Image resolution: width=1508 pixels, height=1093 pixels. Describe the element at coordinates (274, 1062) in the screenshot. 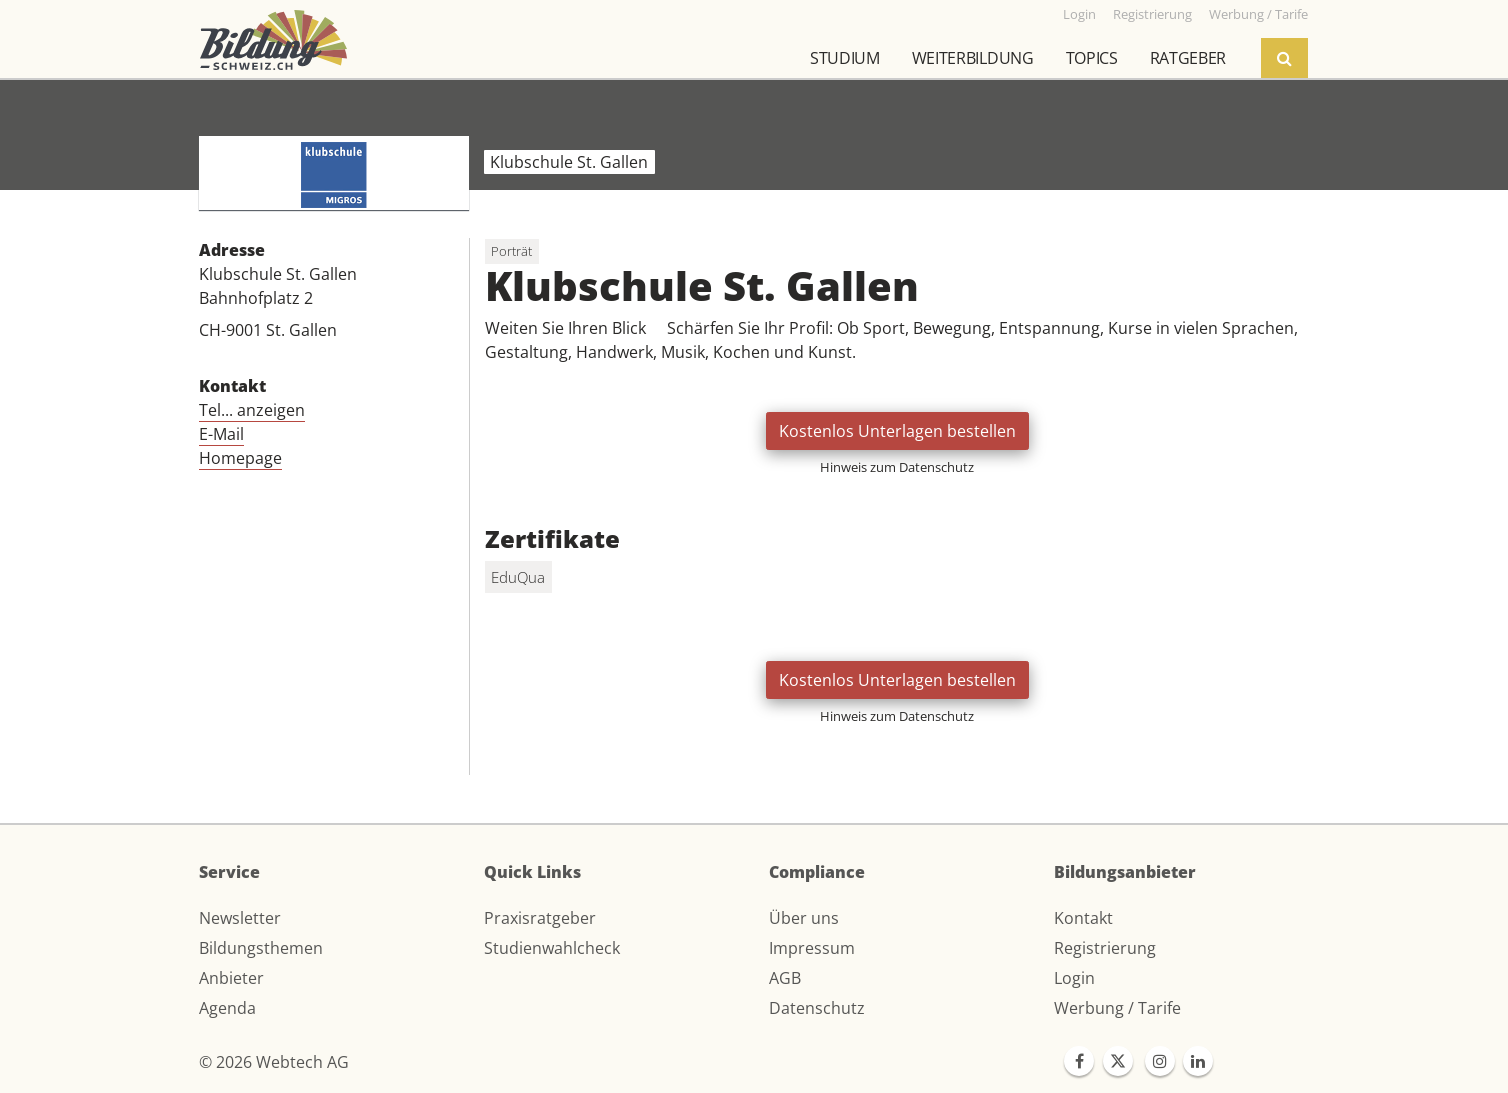

I see `© 2026 Webtech AG` at that location.